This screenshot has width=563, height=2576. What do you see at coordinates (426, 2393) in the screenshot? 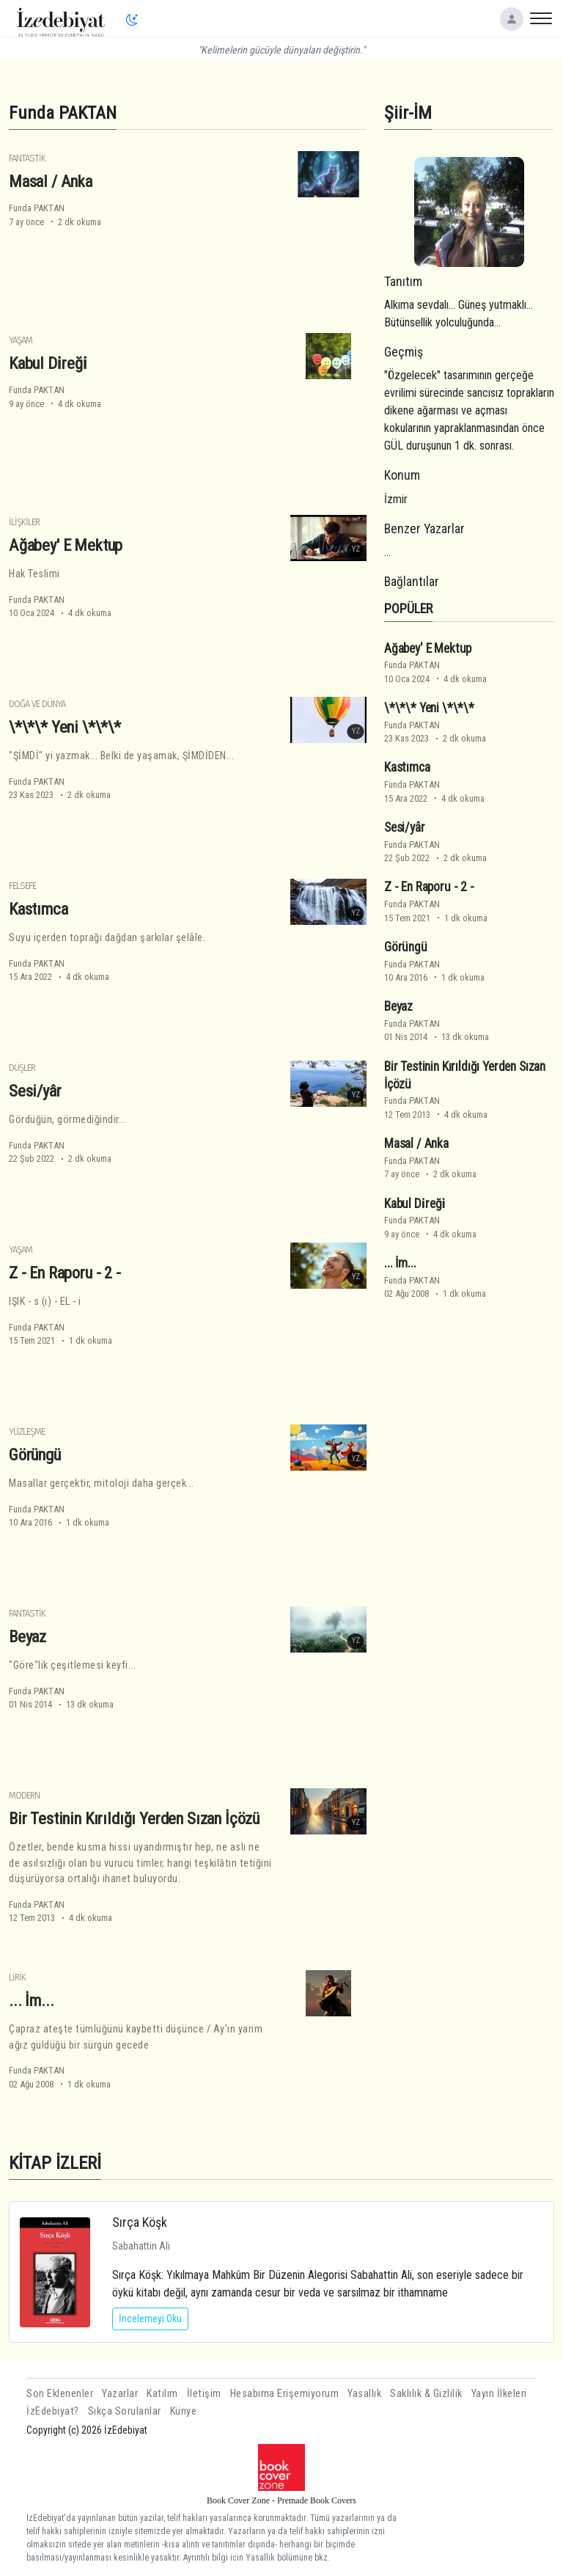
I see `Saklılık & Gizlilik` at bounding box center [426, 2393].